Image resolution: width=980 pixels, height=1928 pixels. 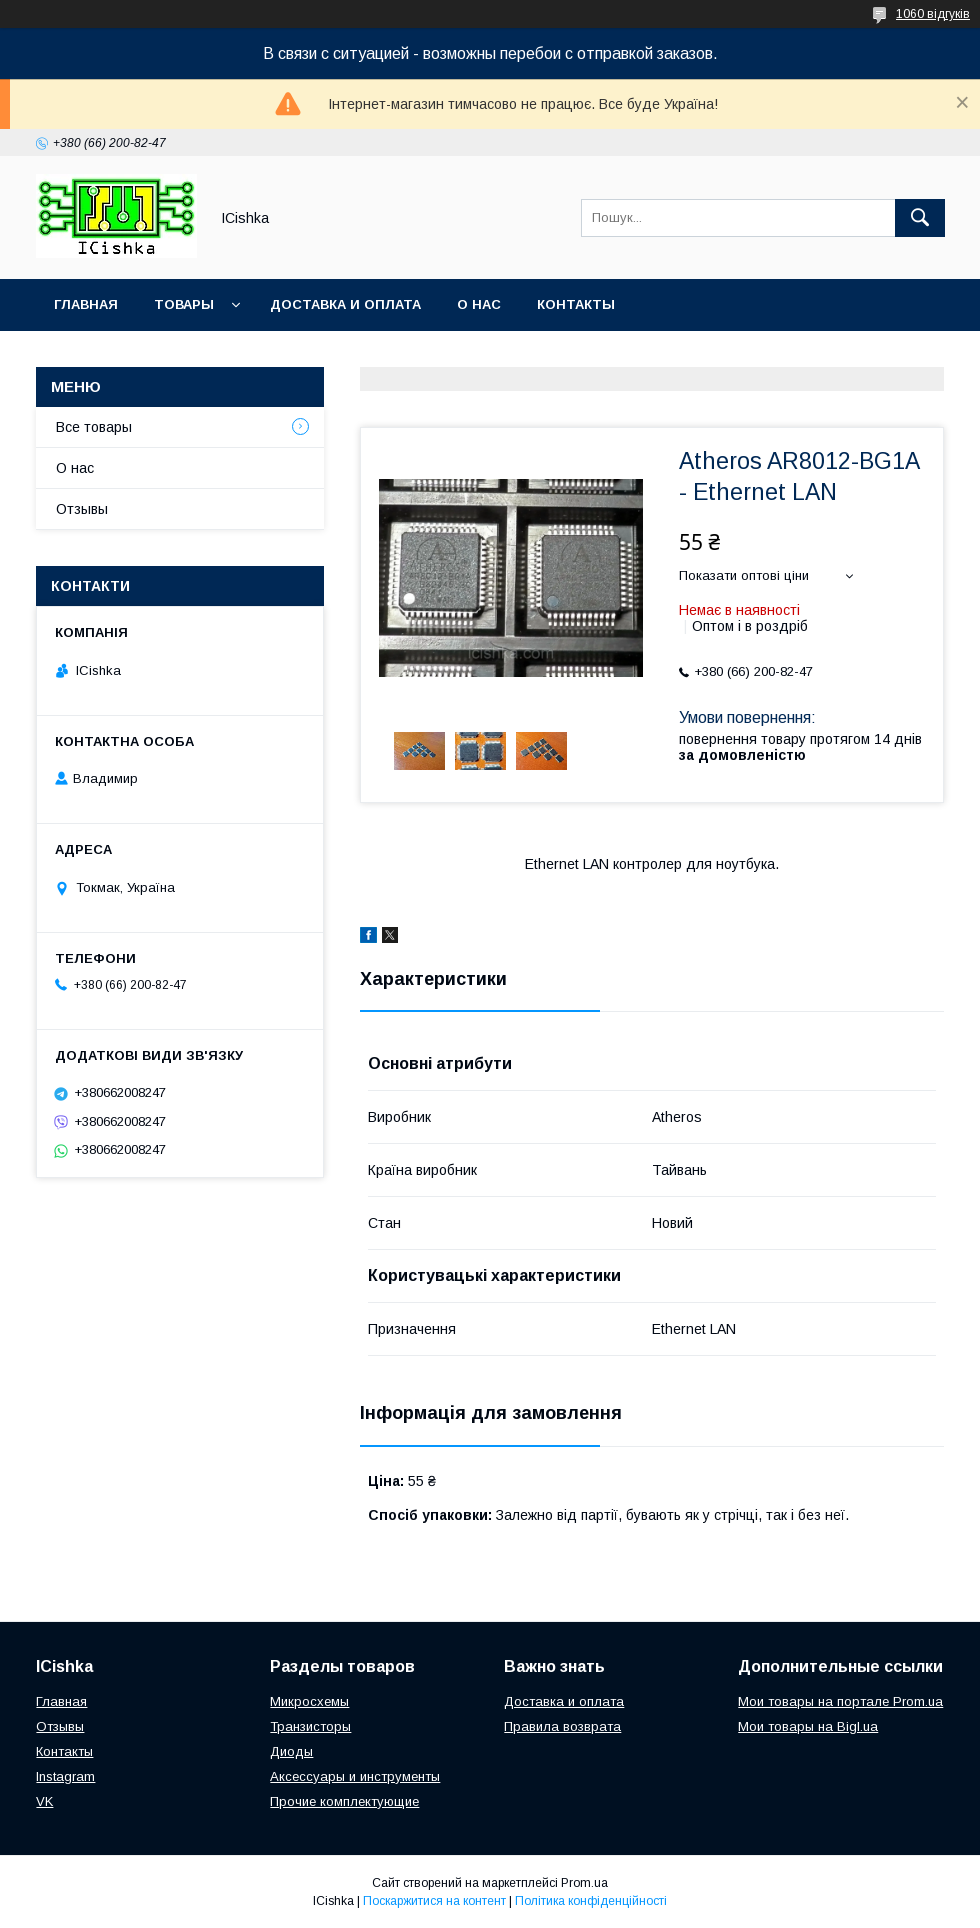 I want to click on Мои товары на Bigl.ua, so click(x=808, y=1726).